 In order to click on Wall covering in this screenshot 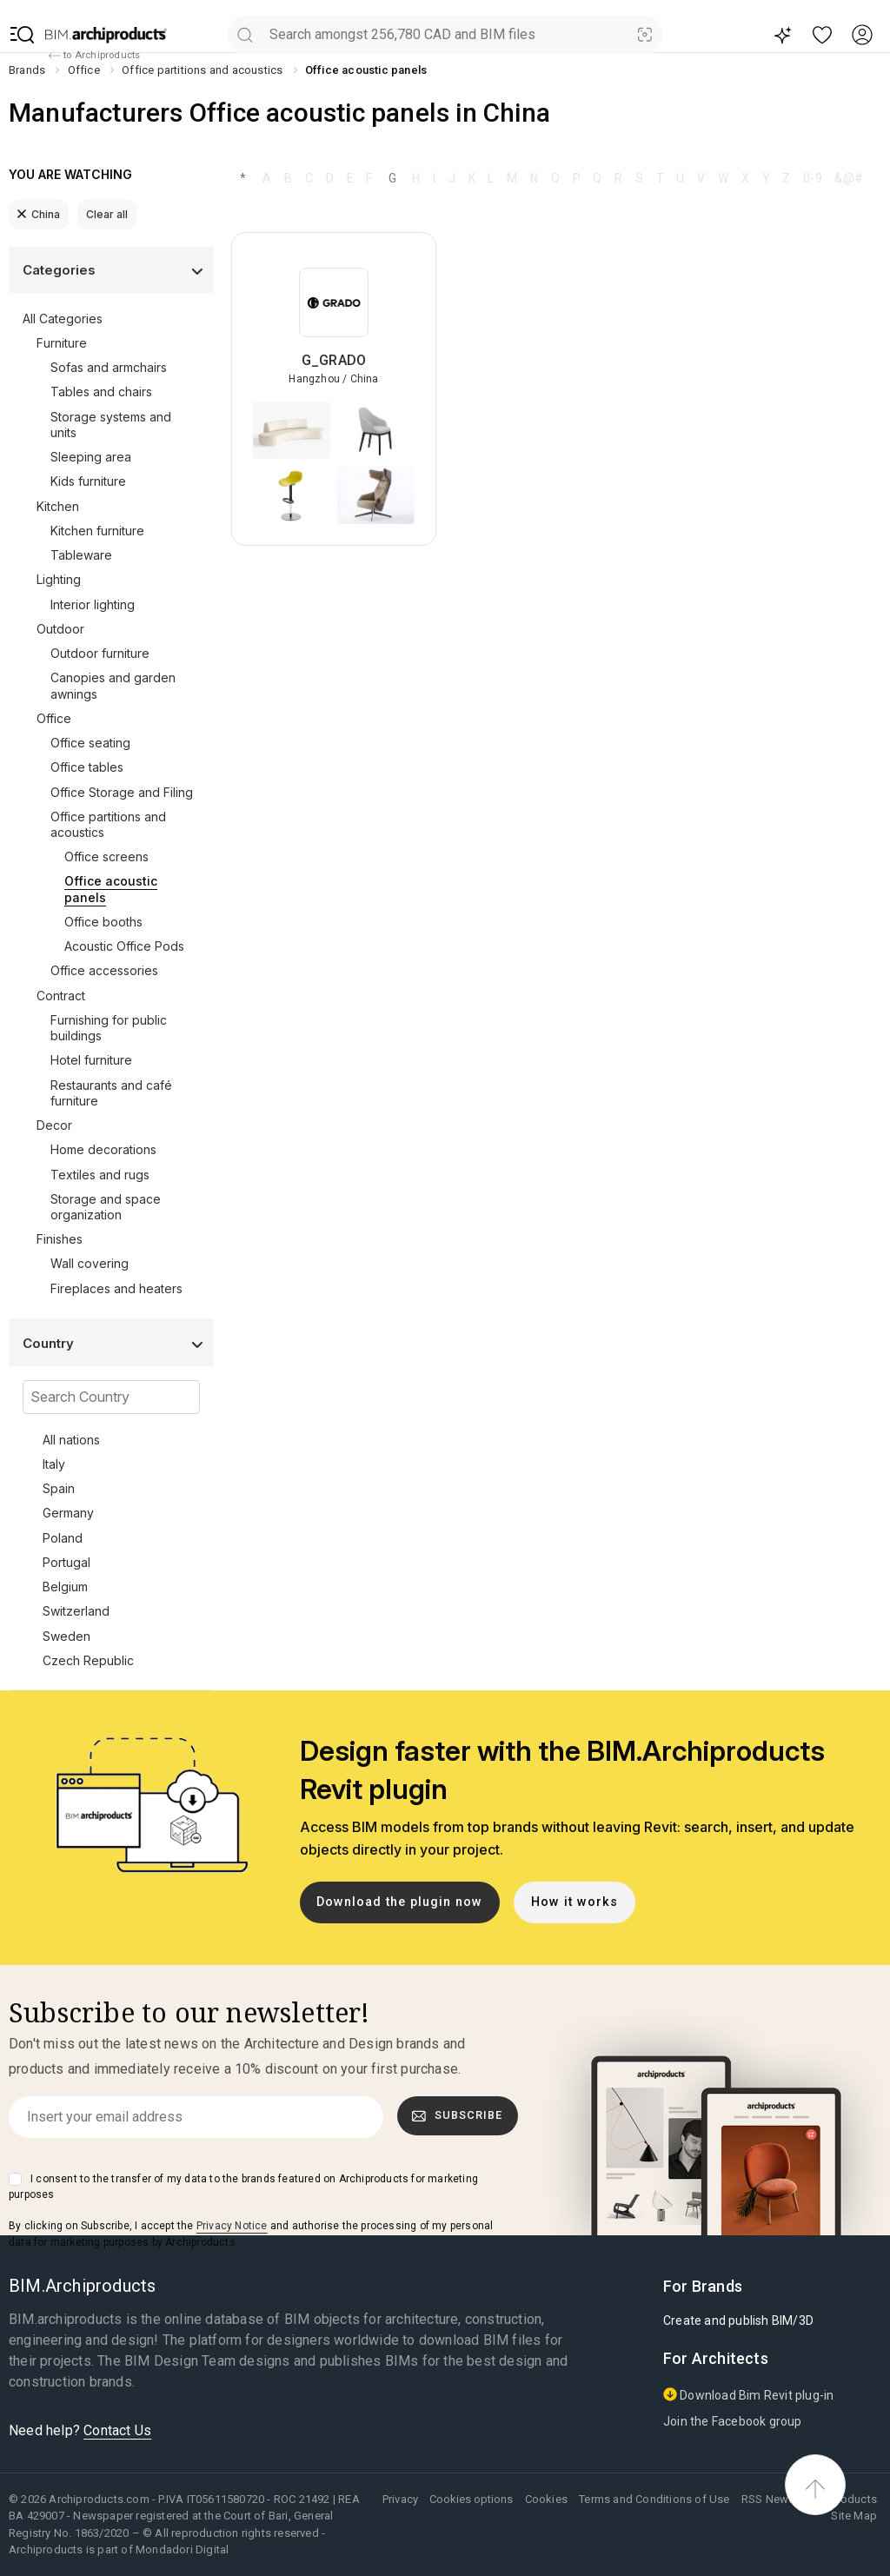, I will do `click(89, 1263)`.